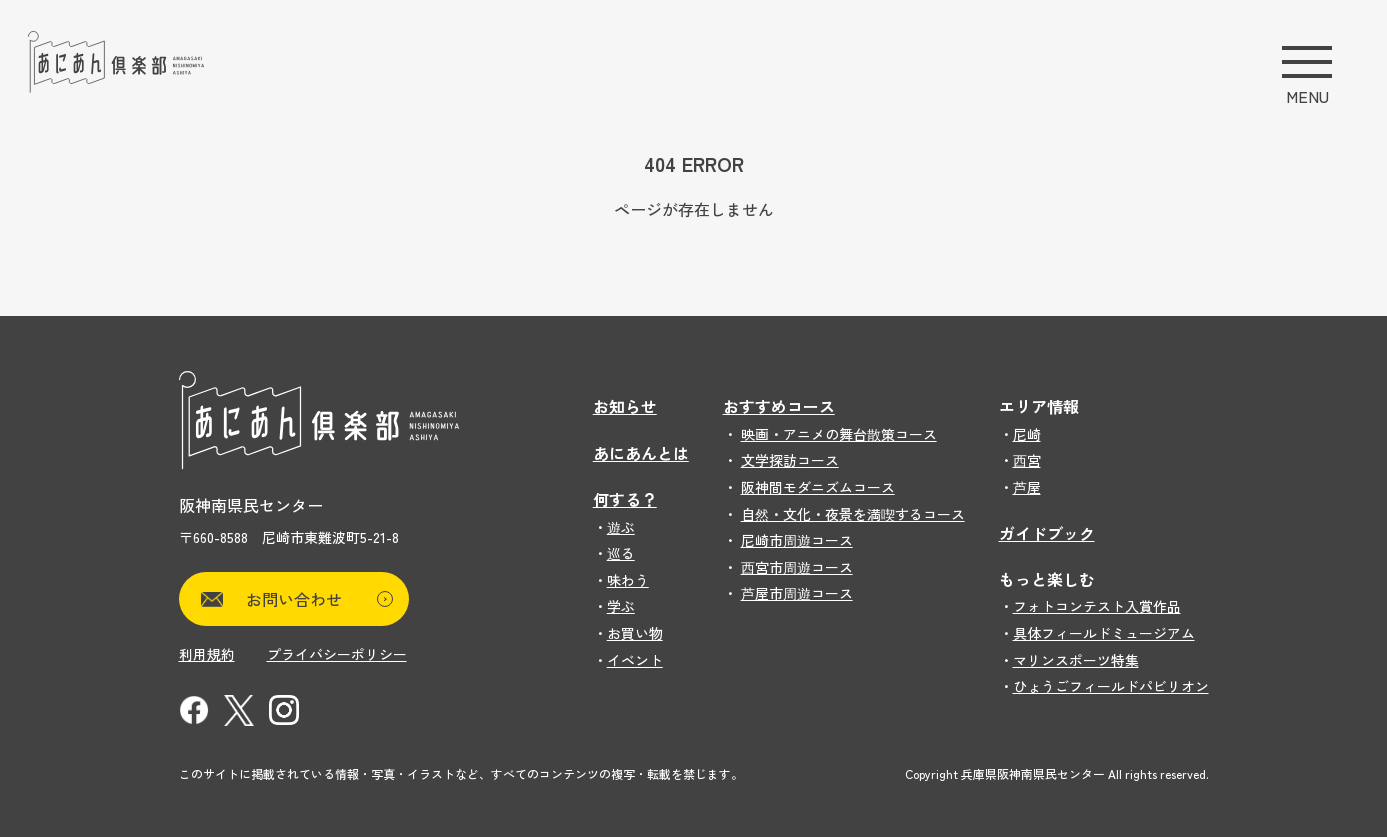  What do you see at coordinates (1047, 579) in the screenshot?
I see `もっと楽しむ` at bounding box center [1047, 579].